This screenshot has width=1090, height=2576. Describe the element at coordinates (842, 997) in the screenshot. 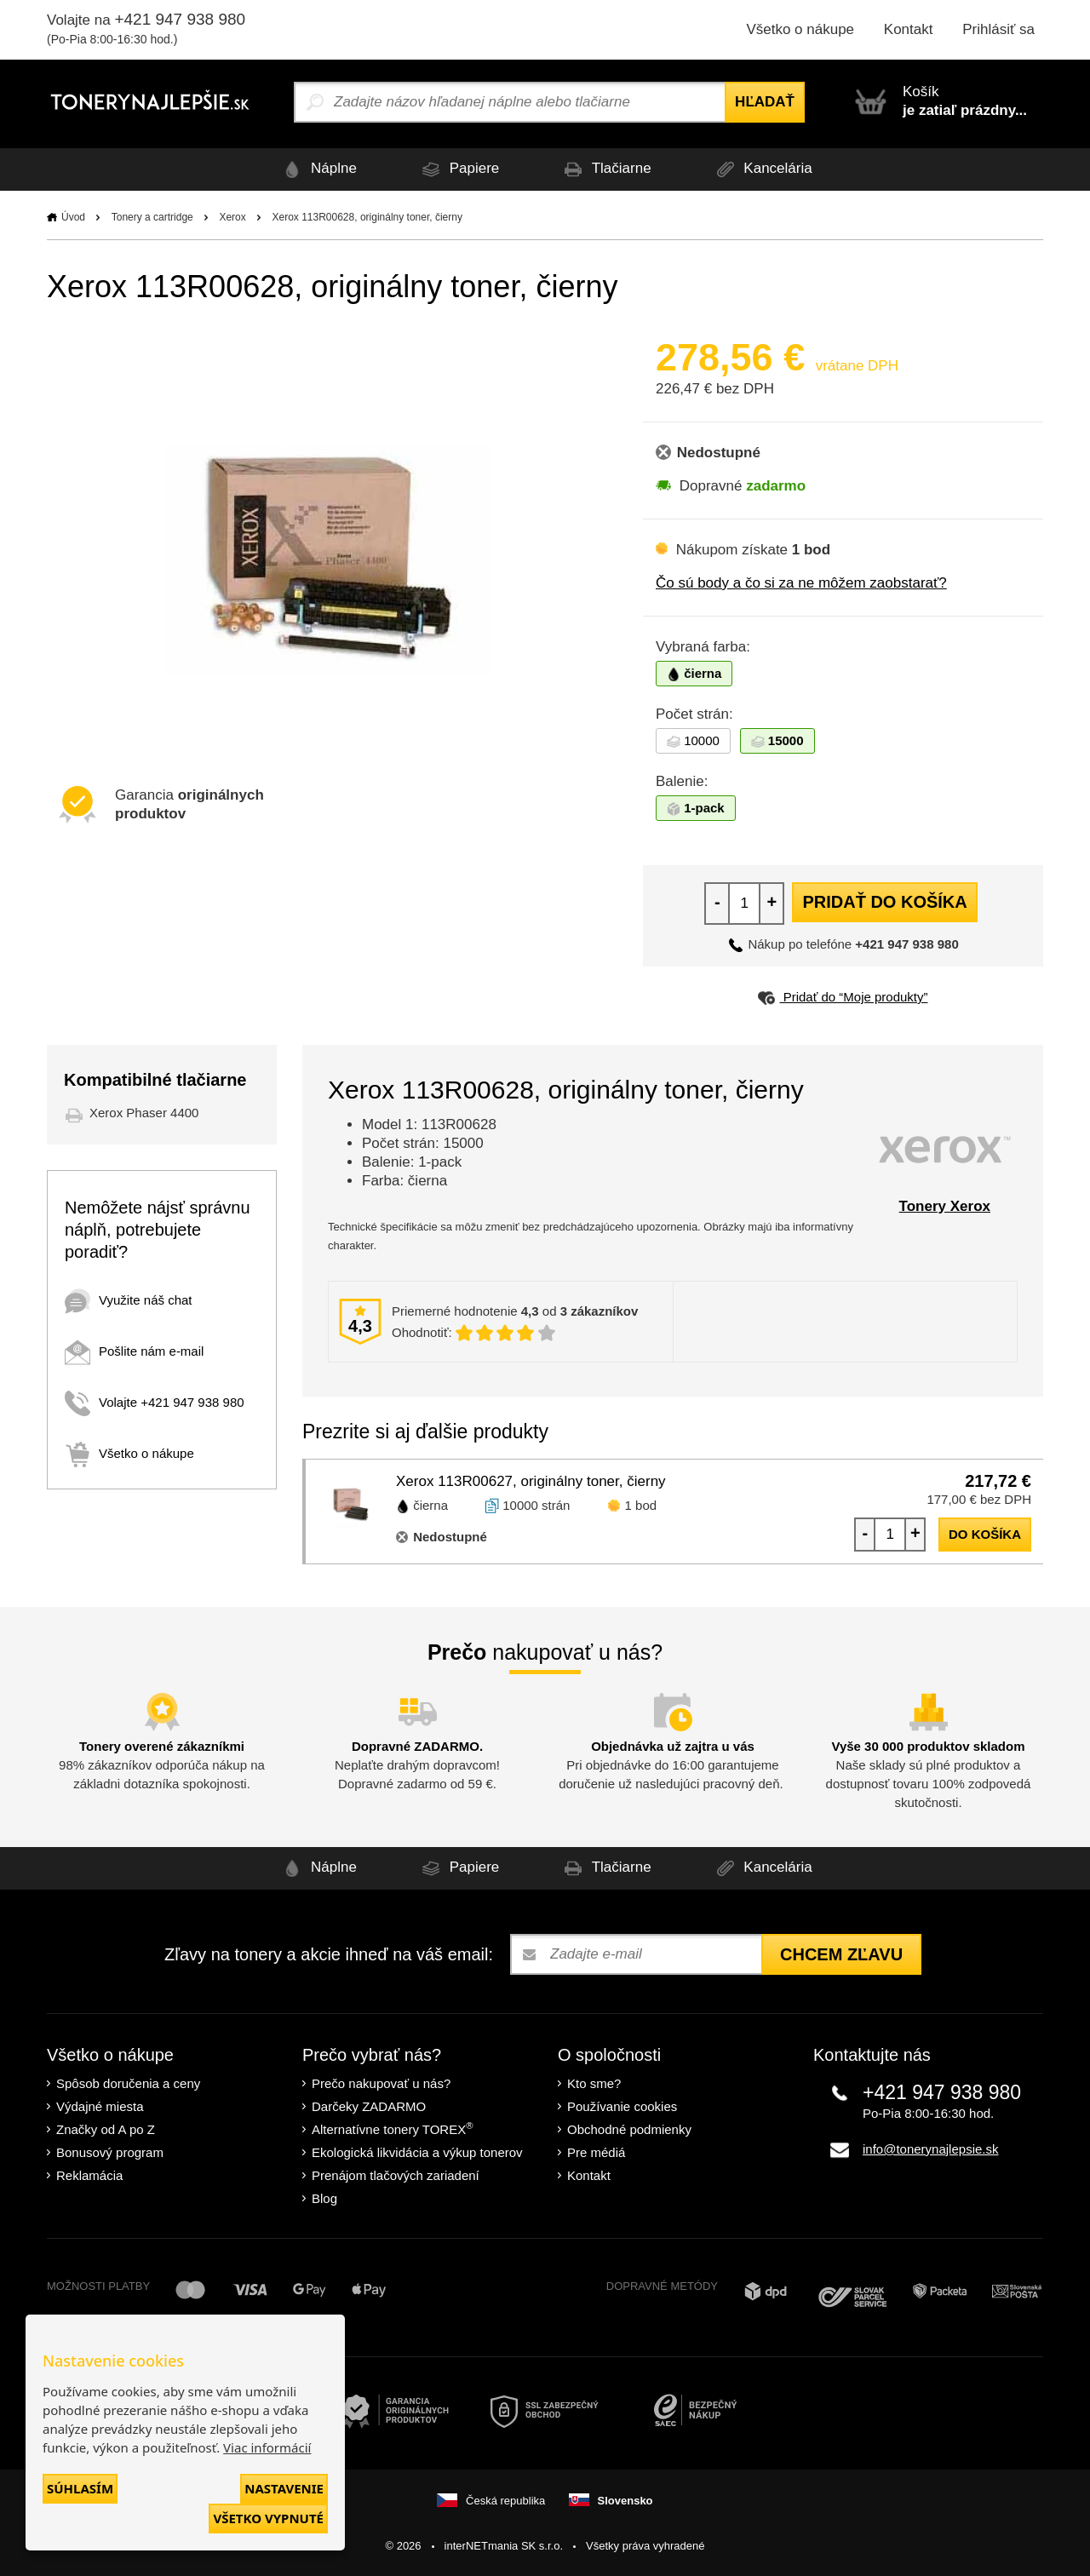

I see `Pridať do “Moje produkty”` at that location.